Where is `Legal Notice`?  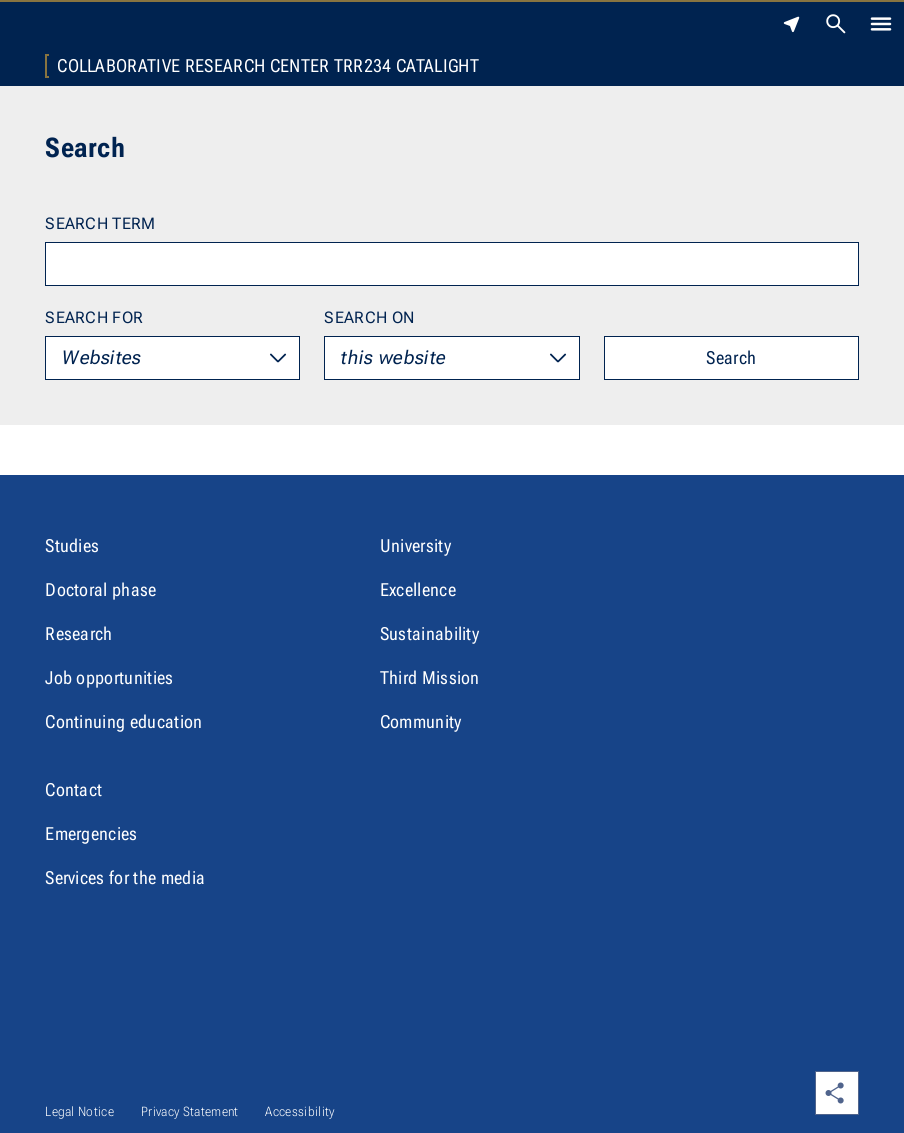 Legal Notice is located at coordinates (79, 1111).